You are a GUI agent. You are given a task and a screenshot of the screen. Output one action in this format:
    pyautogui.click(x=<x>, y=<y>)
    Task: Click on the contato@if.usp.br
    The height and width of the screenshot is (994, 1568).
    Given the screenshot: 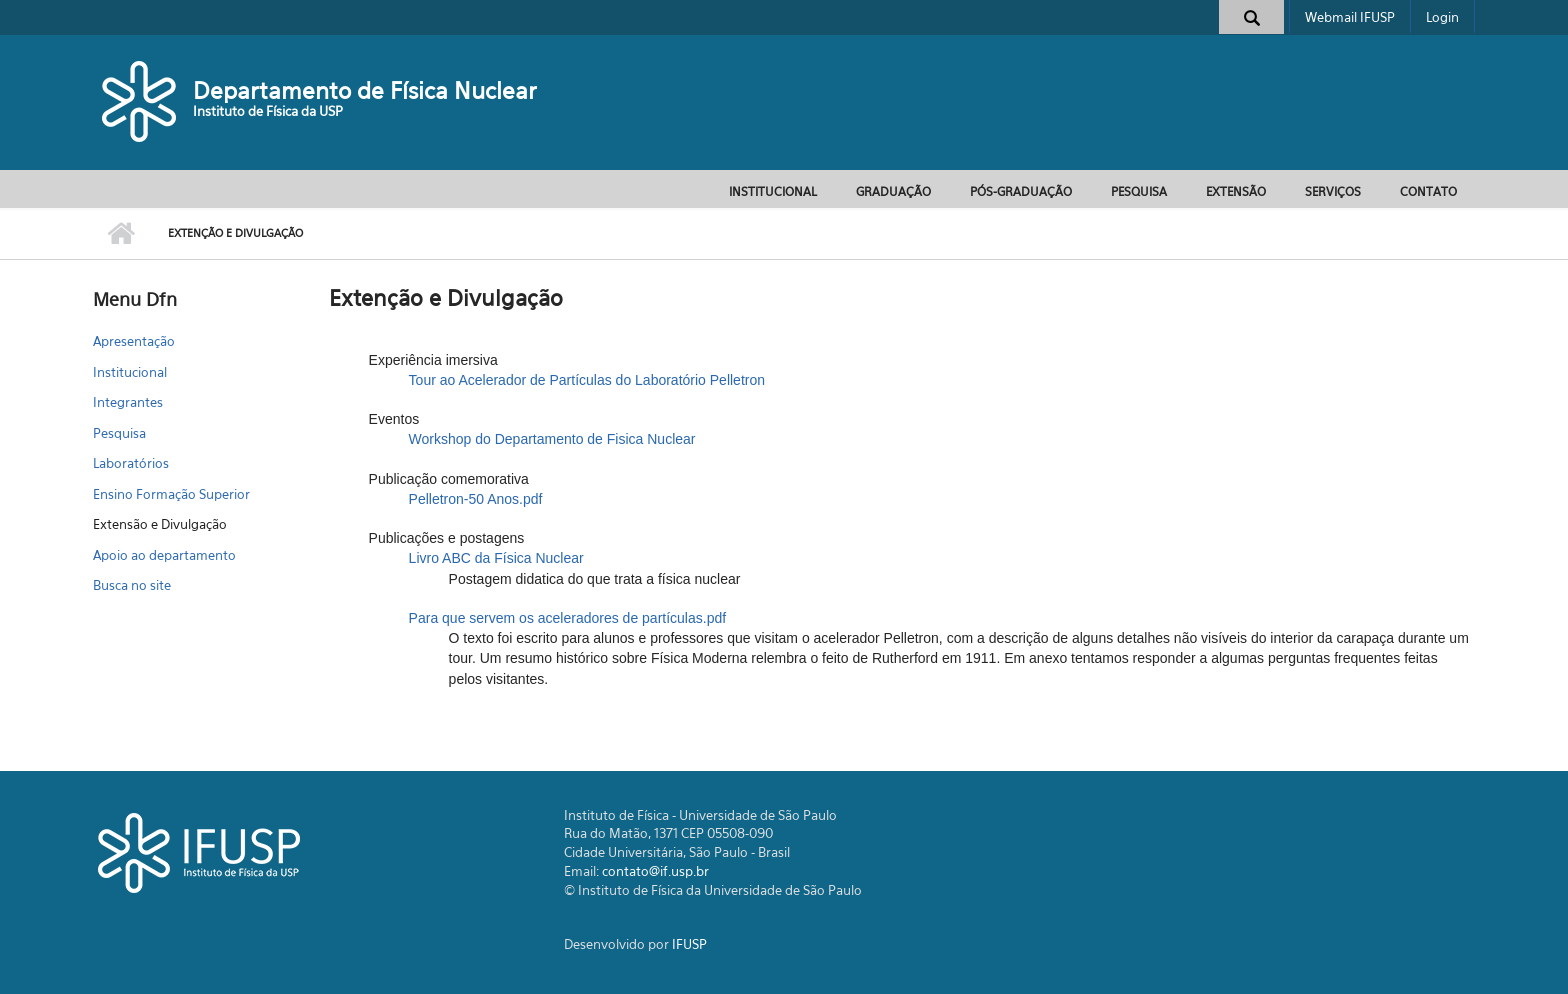 What is the action you would take?
    pyautogui.click(x=655, y=871)
    